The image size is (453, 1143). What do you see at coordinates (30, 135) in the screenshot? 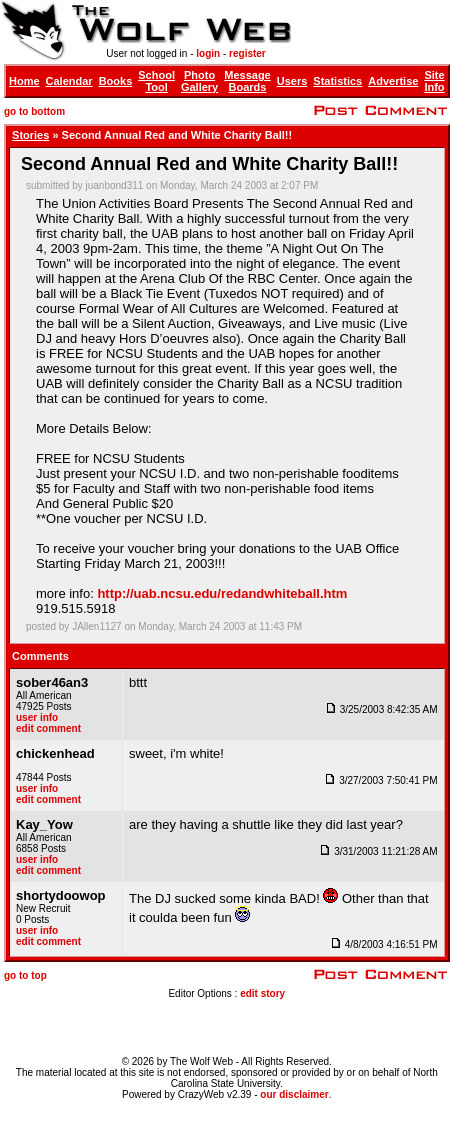
I see `Stories` at bounding box center [30, 135].